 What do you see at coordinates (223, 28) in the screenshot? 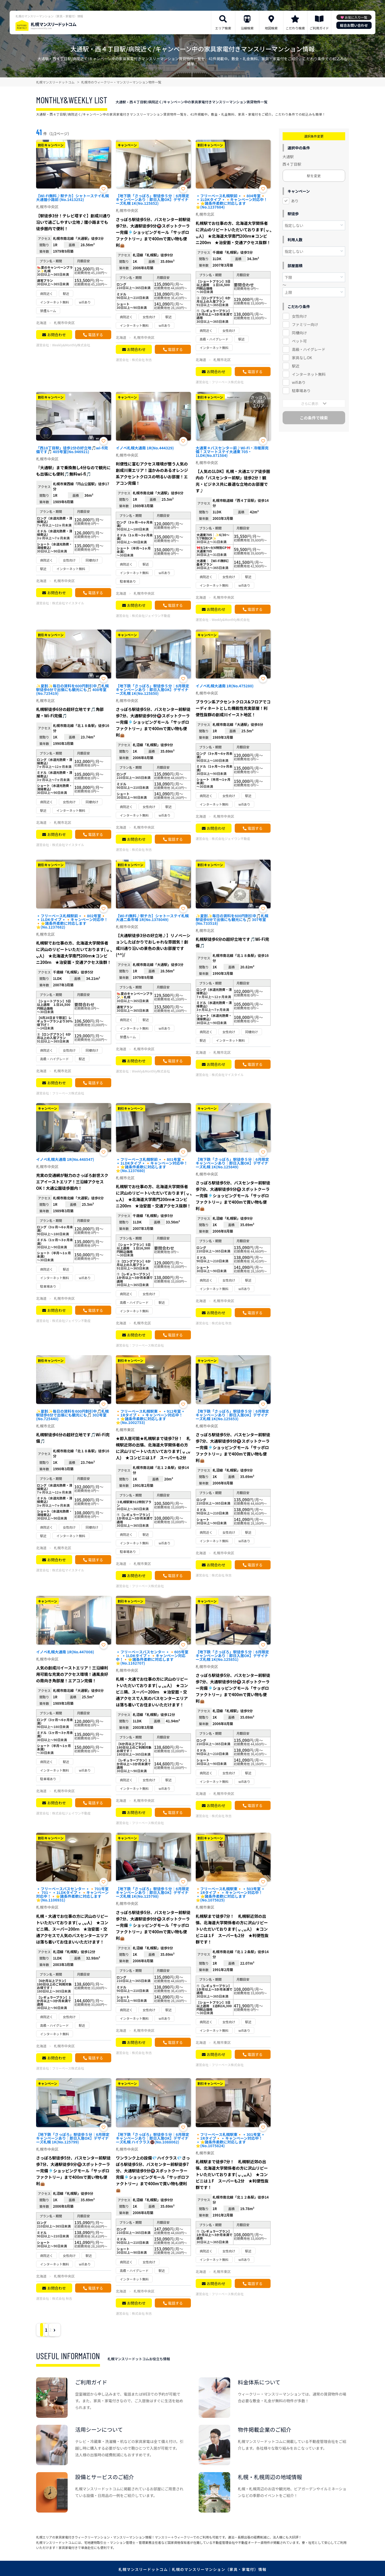
I see `エリア検索` at bounding box center [223, 28].